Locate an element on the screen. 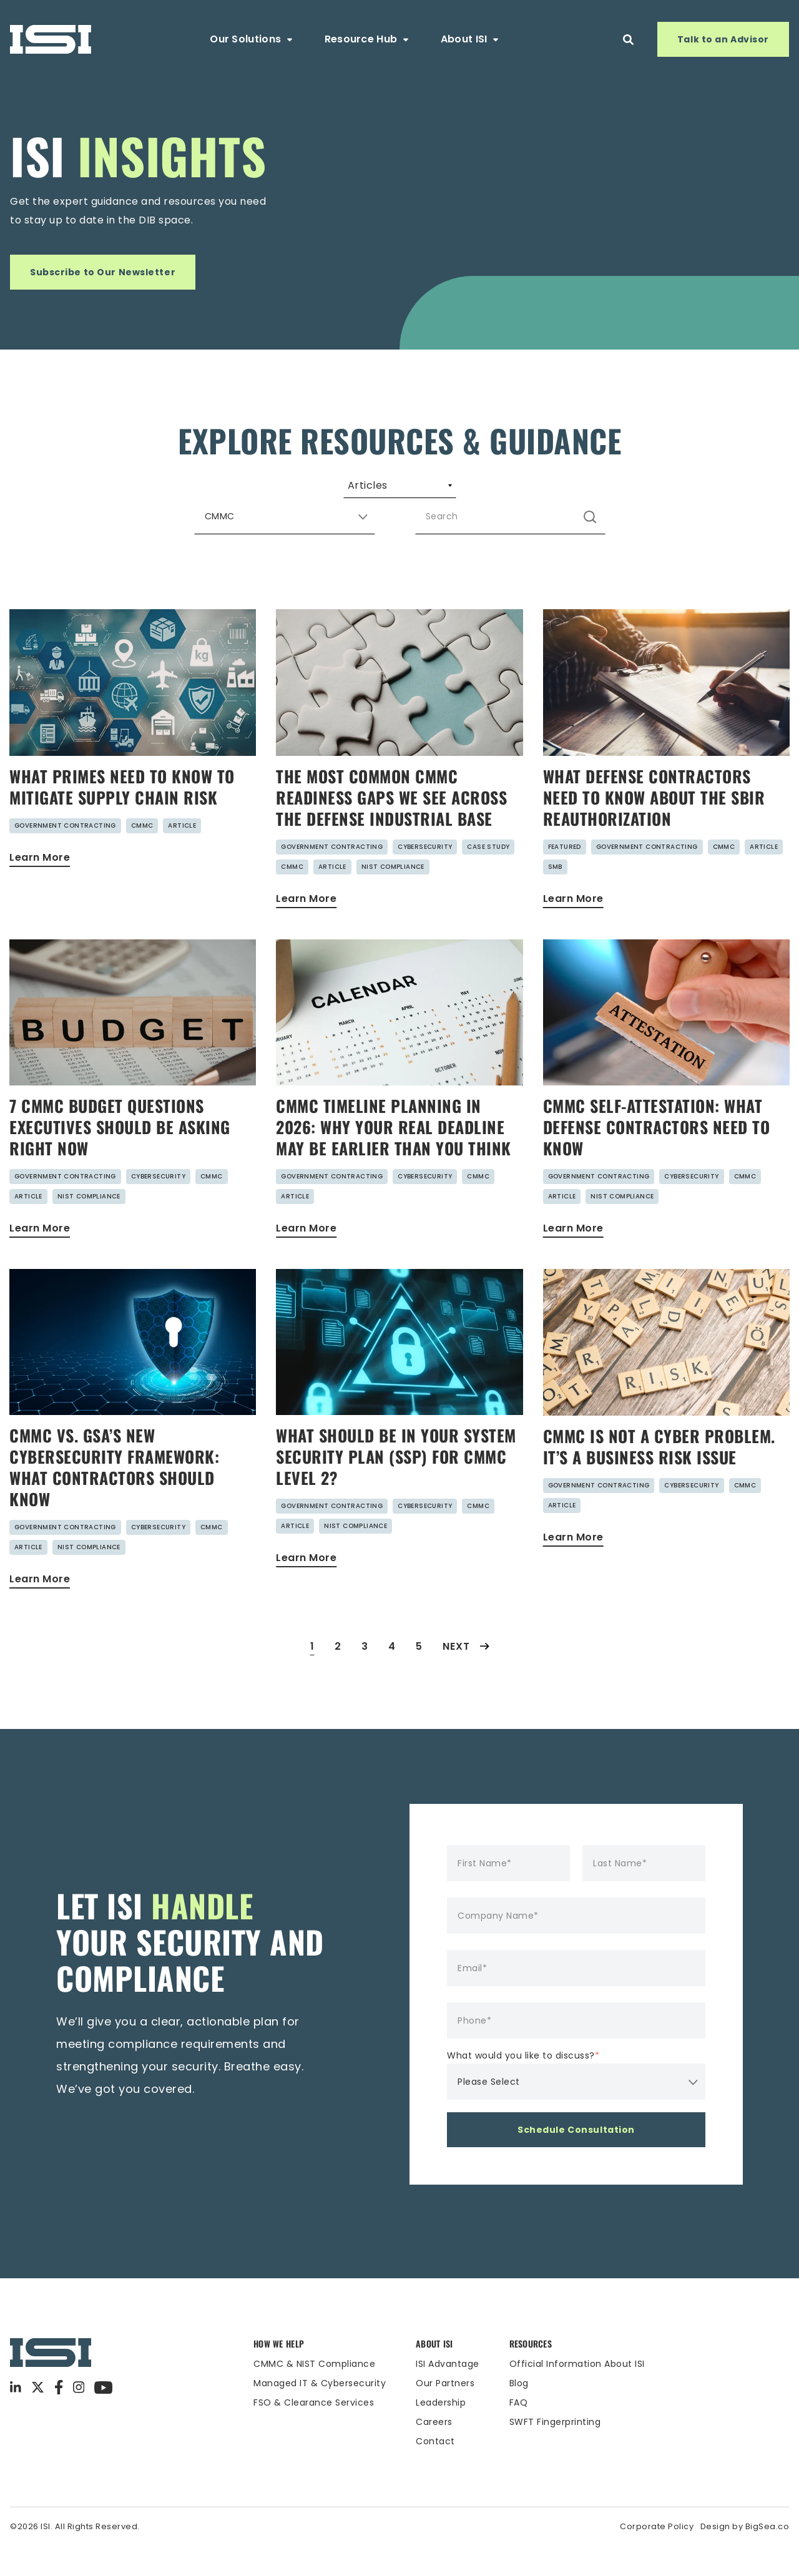 The height and width of the screenshot is (2576, 799). Next is located at coordinates (466, 1676).